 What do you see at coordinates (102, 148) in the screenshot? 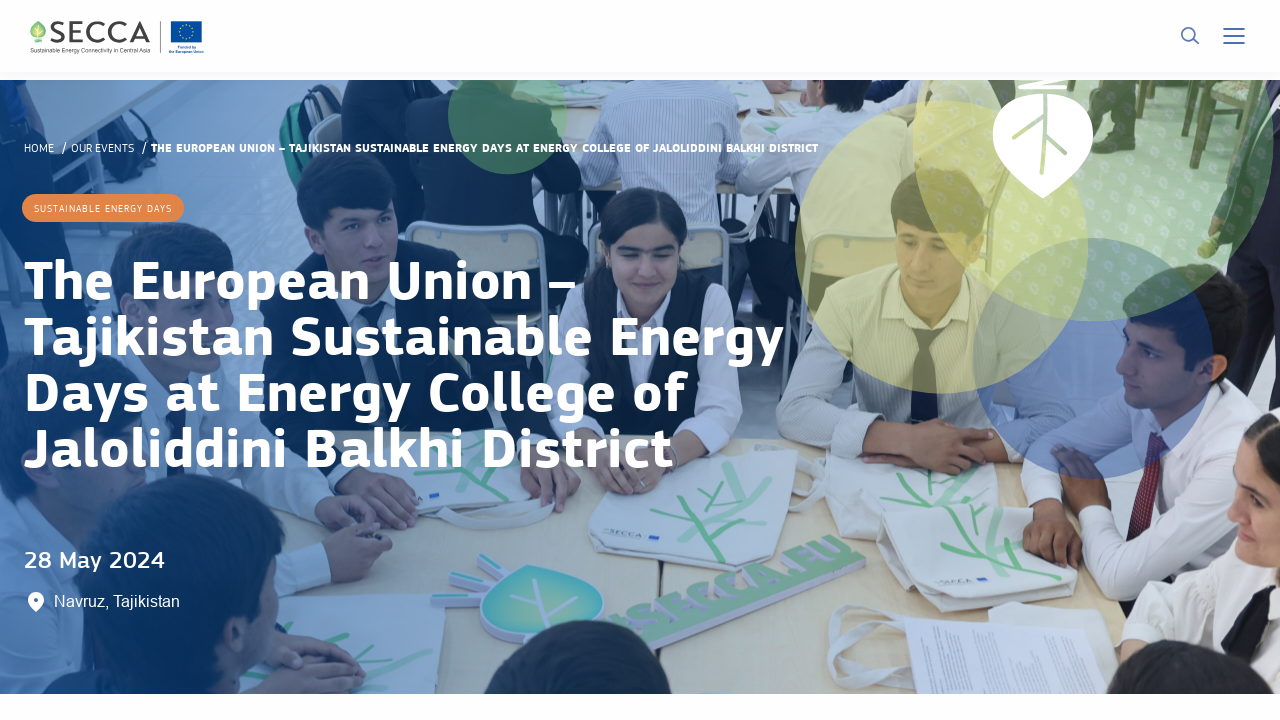
I see `Our events` at bounding box center [102, 148].